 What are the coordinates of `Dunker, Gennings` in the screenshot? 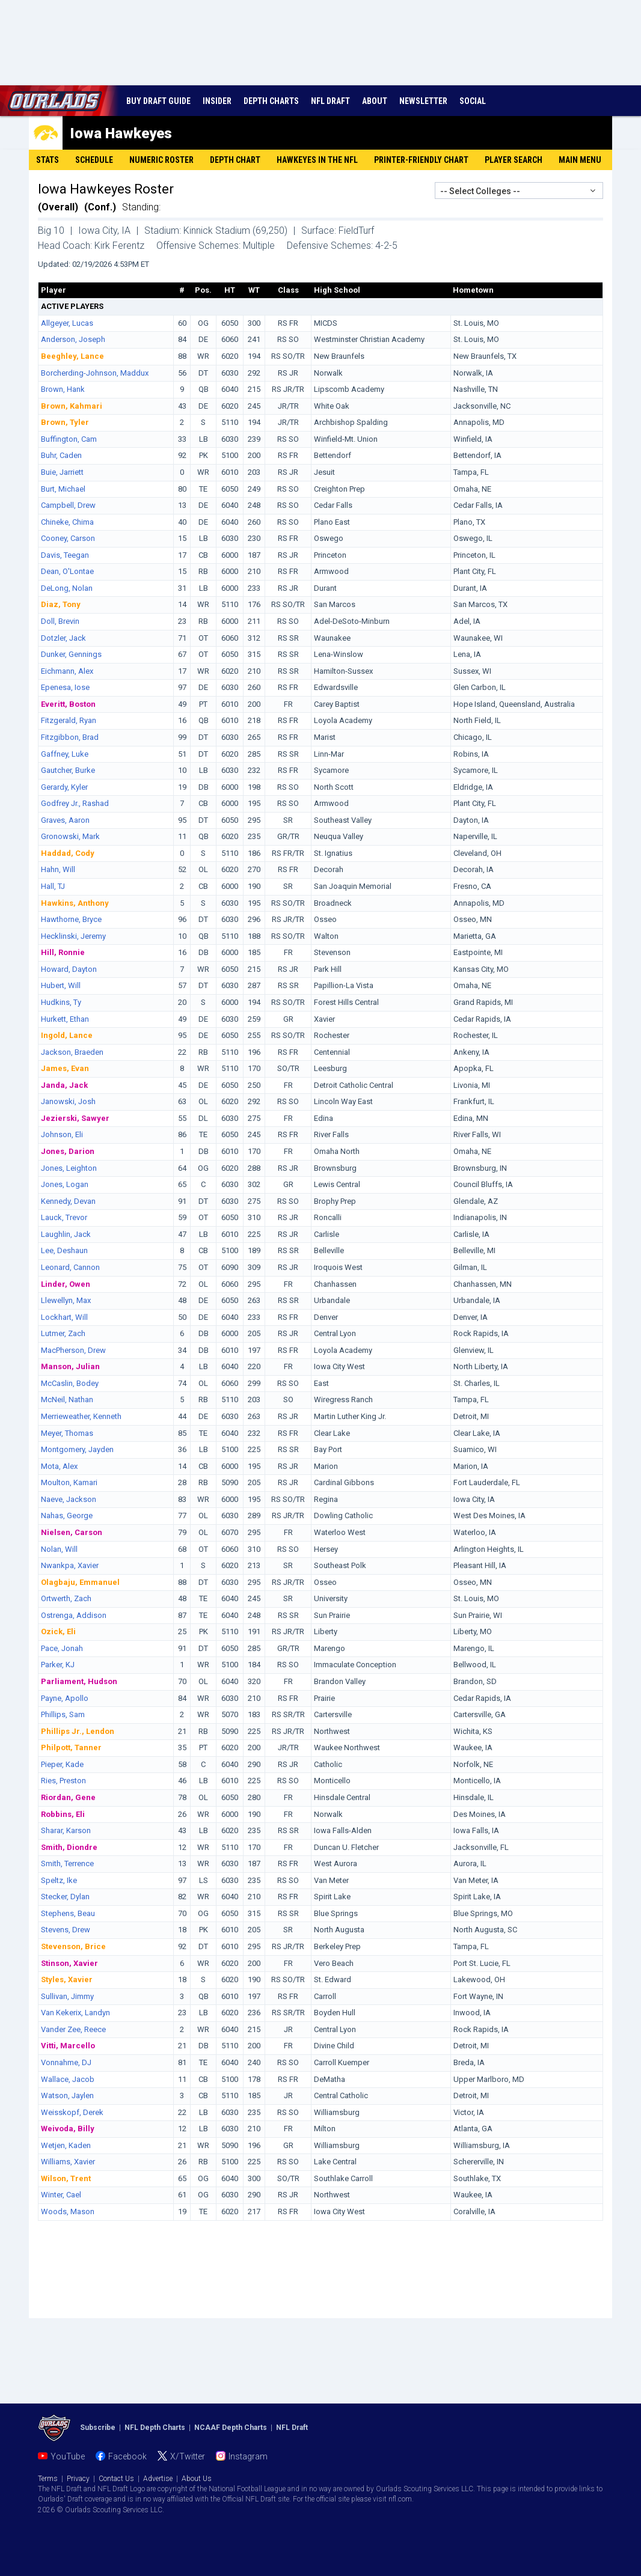 It's located at (71, 654).